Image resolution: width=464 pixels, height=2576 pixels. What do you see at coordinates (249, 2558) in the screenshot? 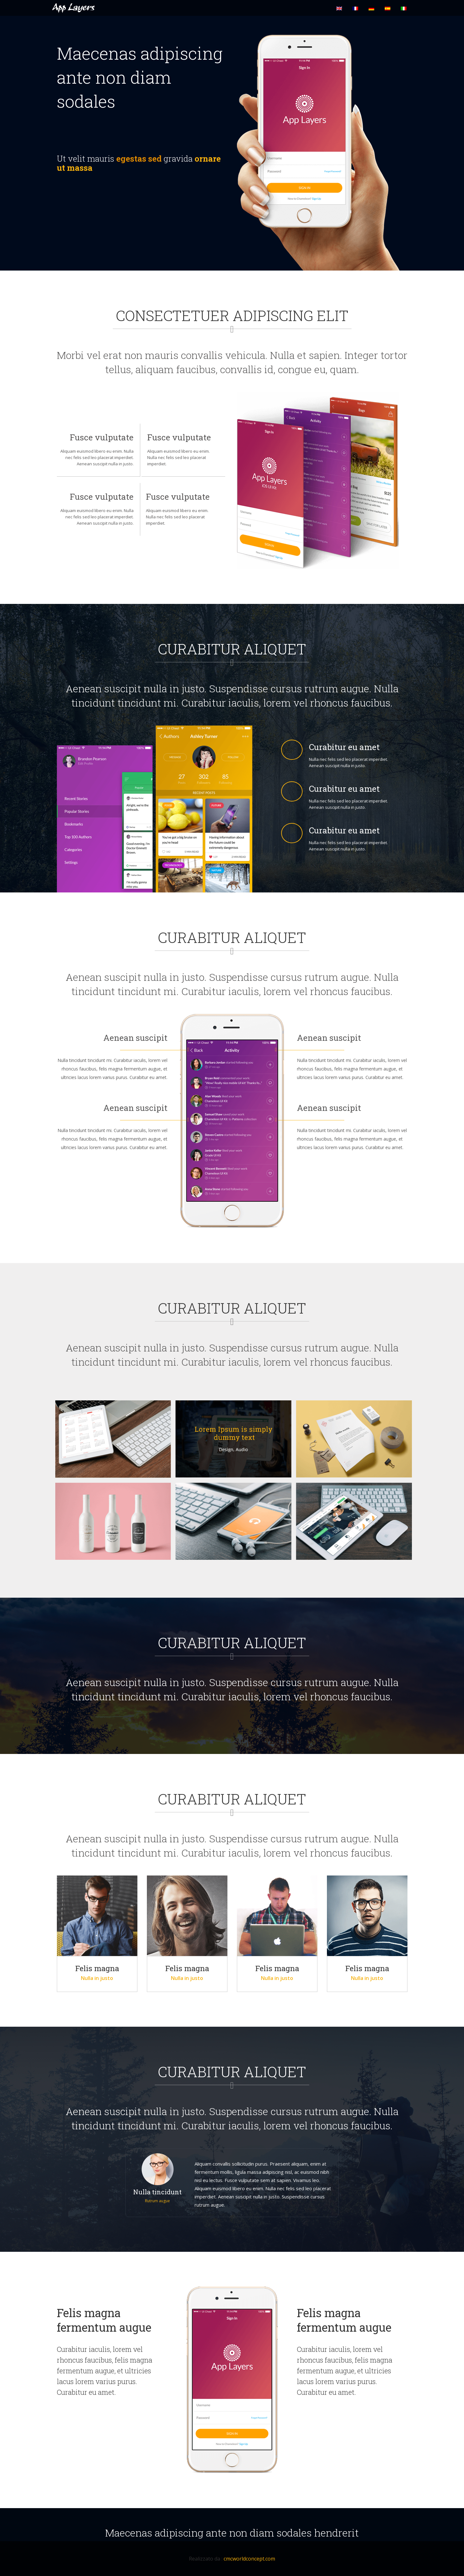
I see `cmcworldconcept.com` at bounding box center [249, 2558].